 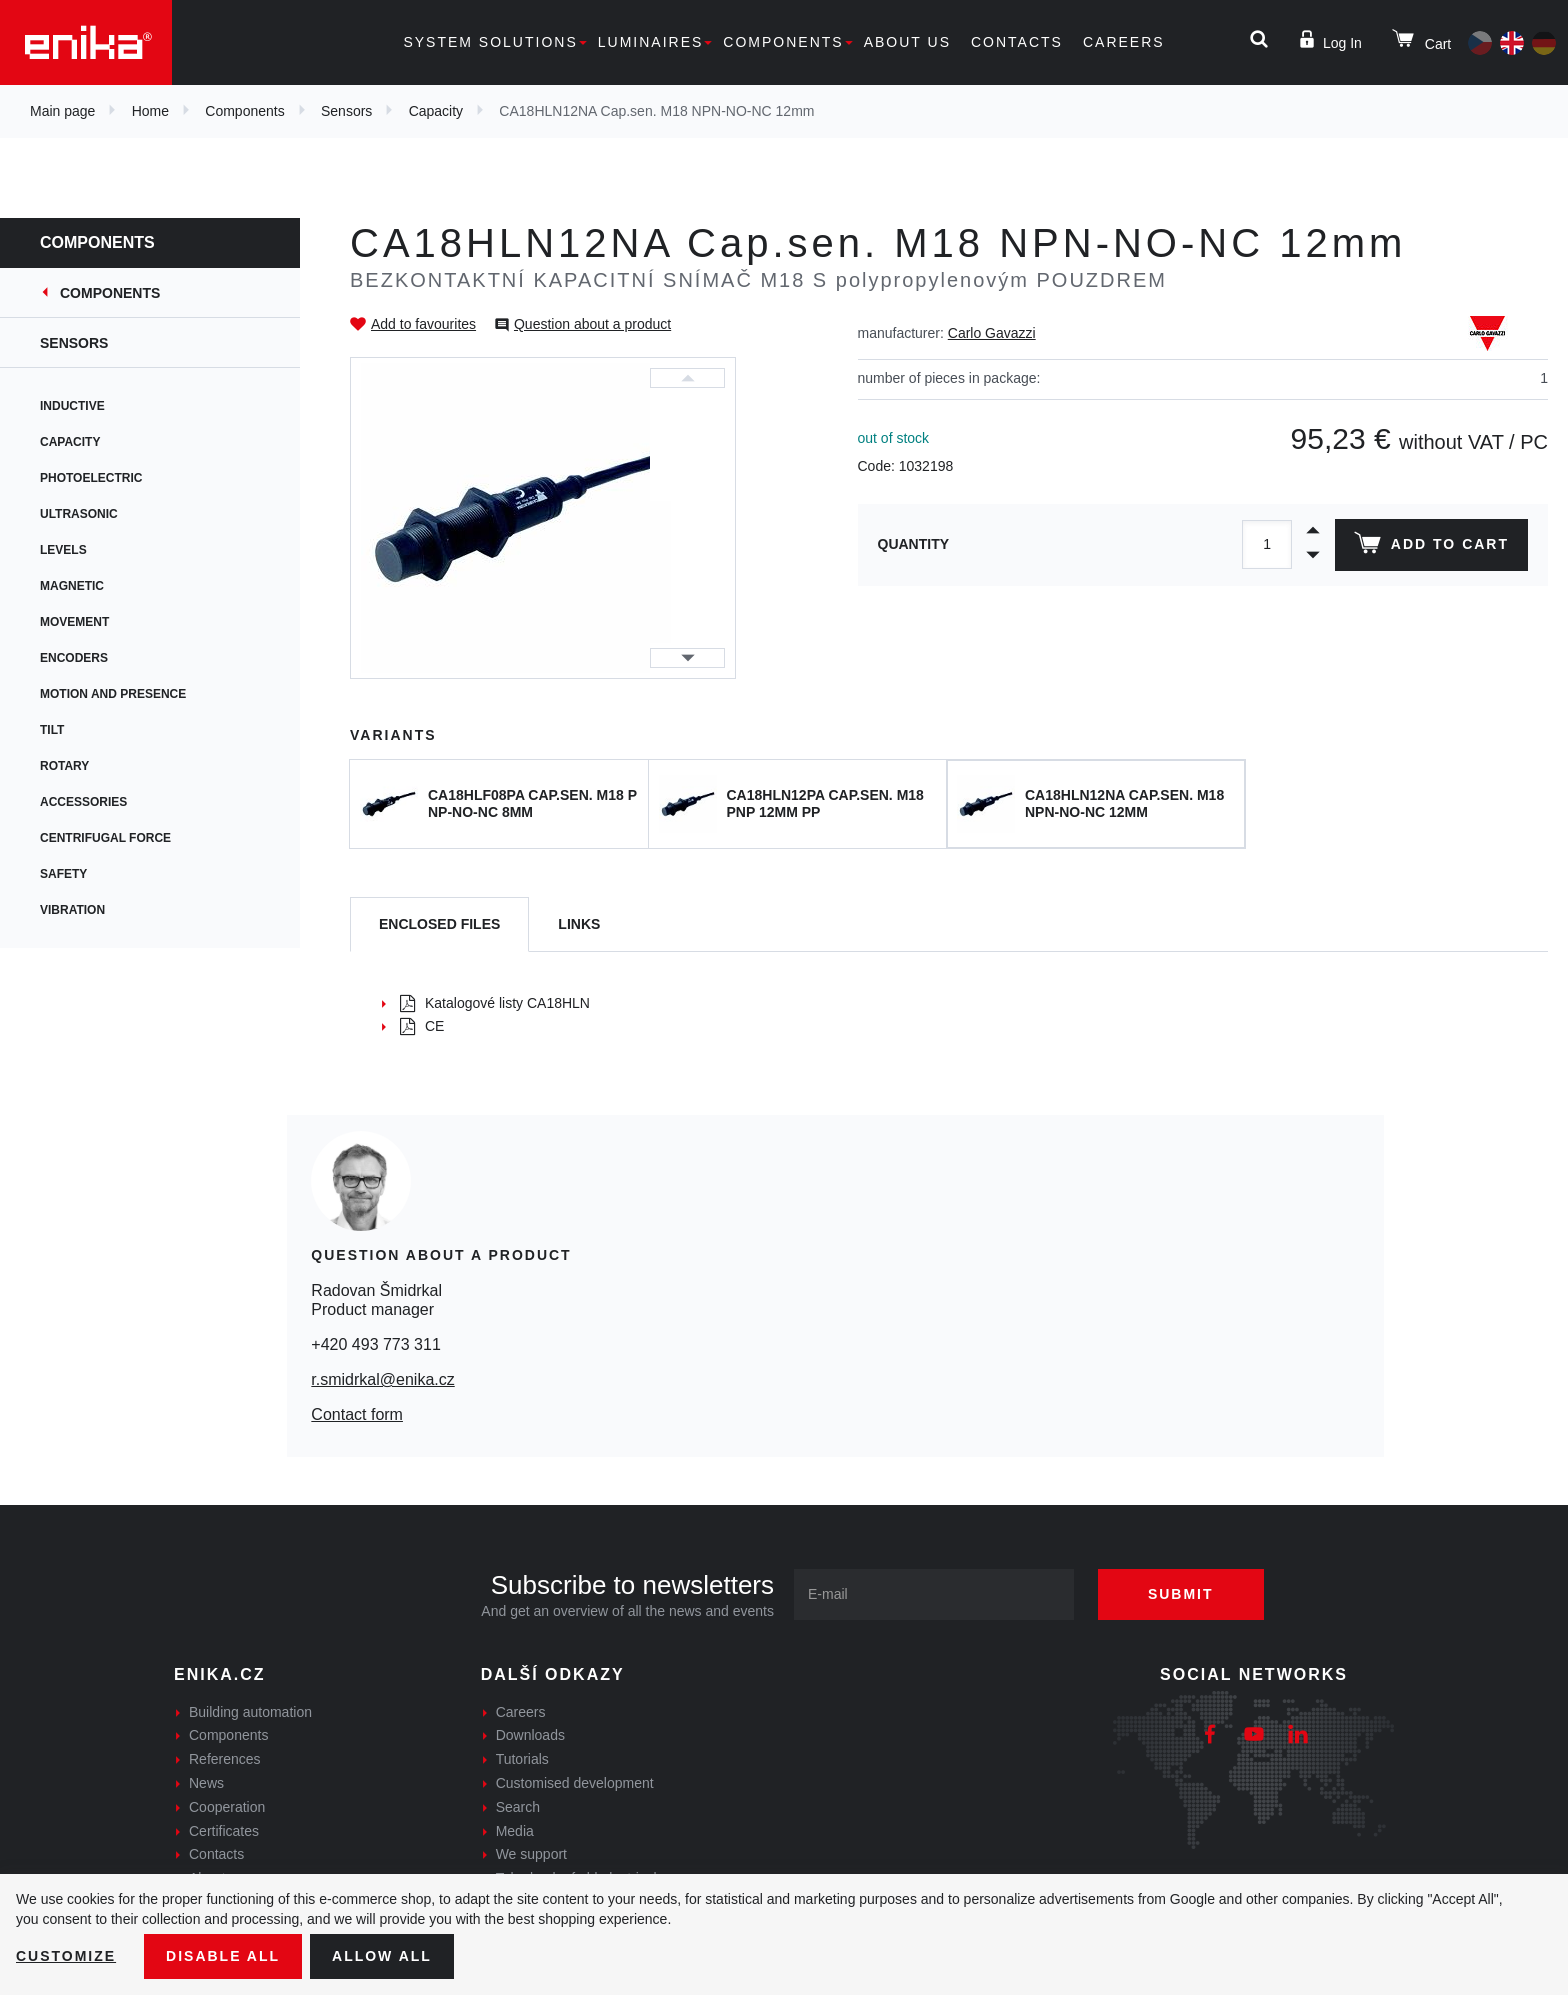 What do you see at coordinates (113, 694) in the screenshot?
I see `Motion and presence` at bounding box center [113, 694].